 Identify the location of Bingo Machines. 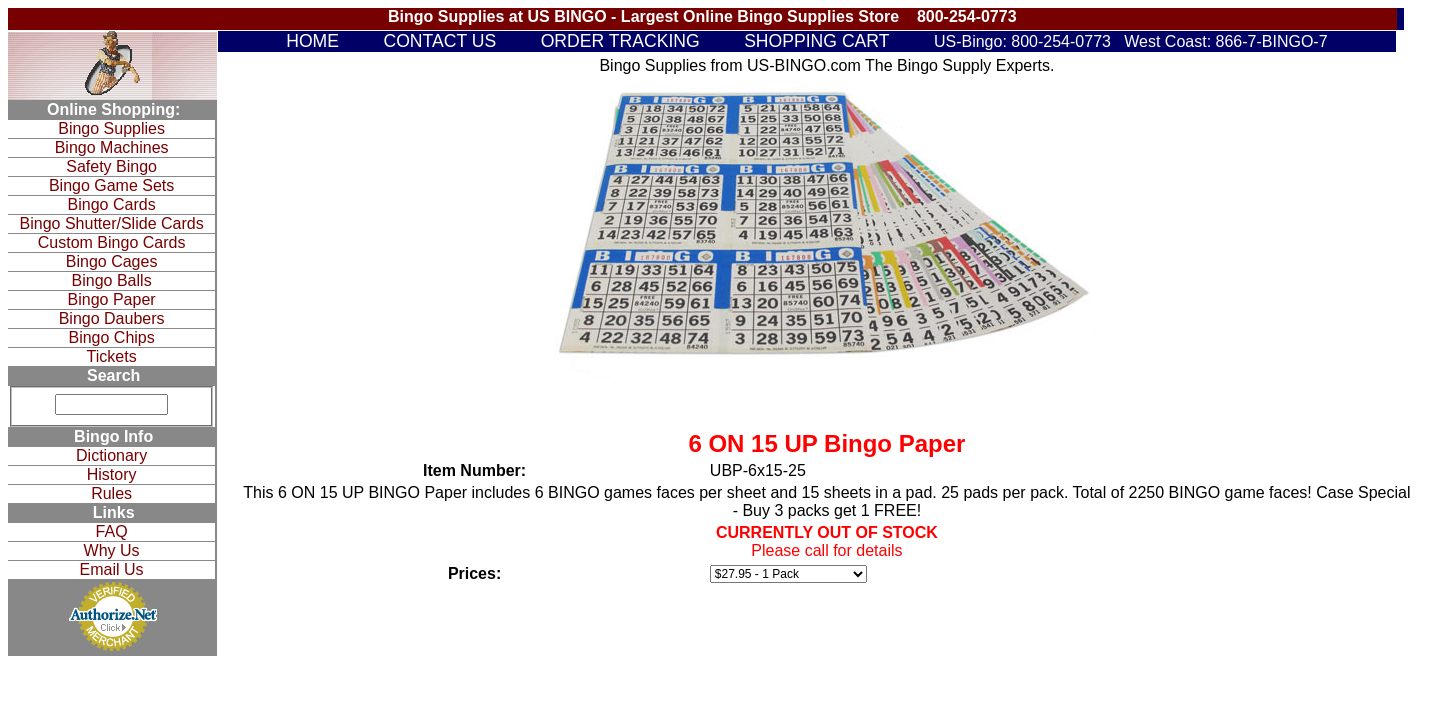
(112, 147).